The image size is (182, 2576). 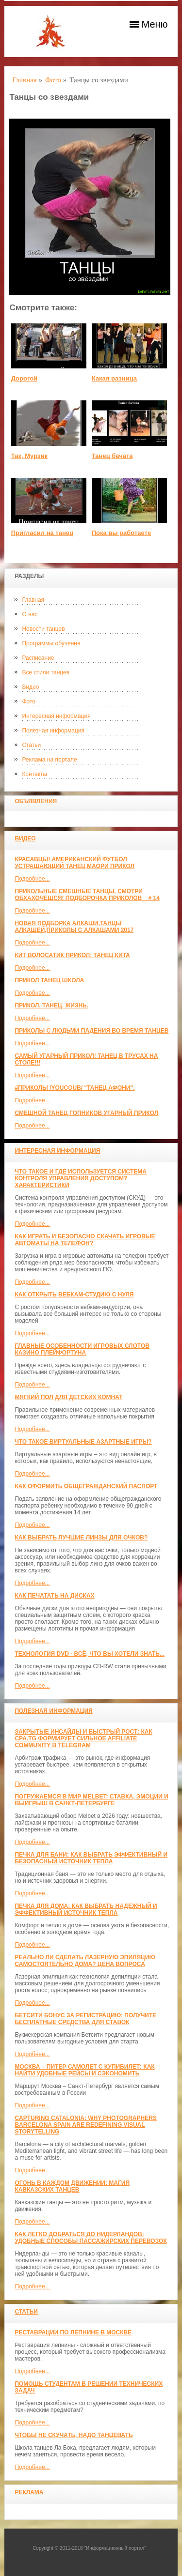 I want to click on Закрытые инсайды и быстрый рост: как CPA.TG формирует сильное affiliate community в Telegram, so click(x=83, y=1738).